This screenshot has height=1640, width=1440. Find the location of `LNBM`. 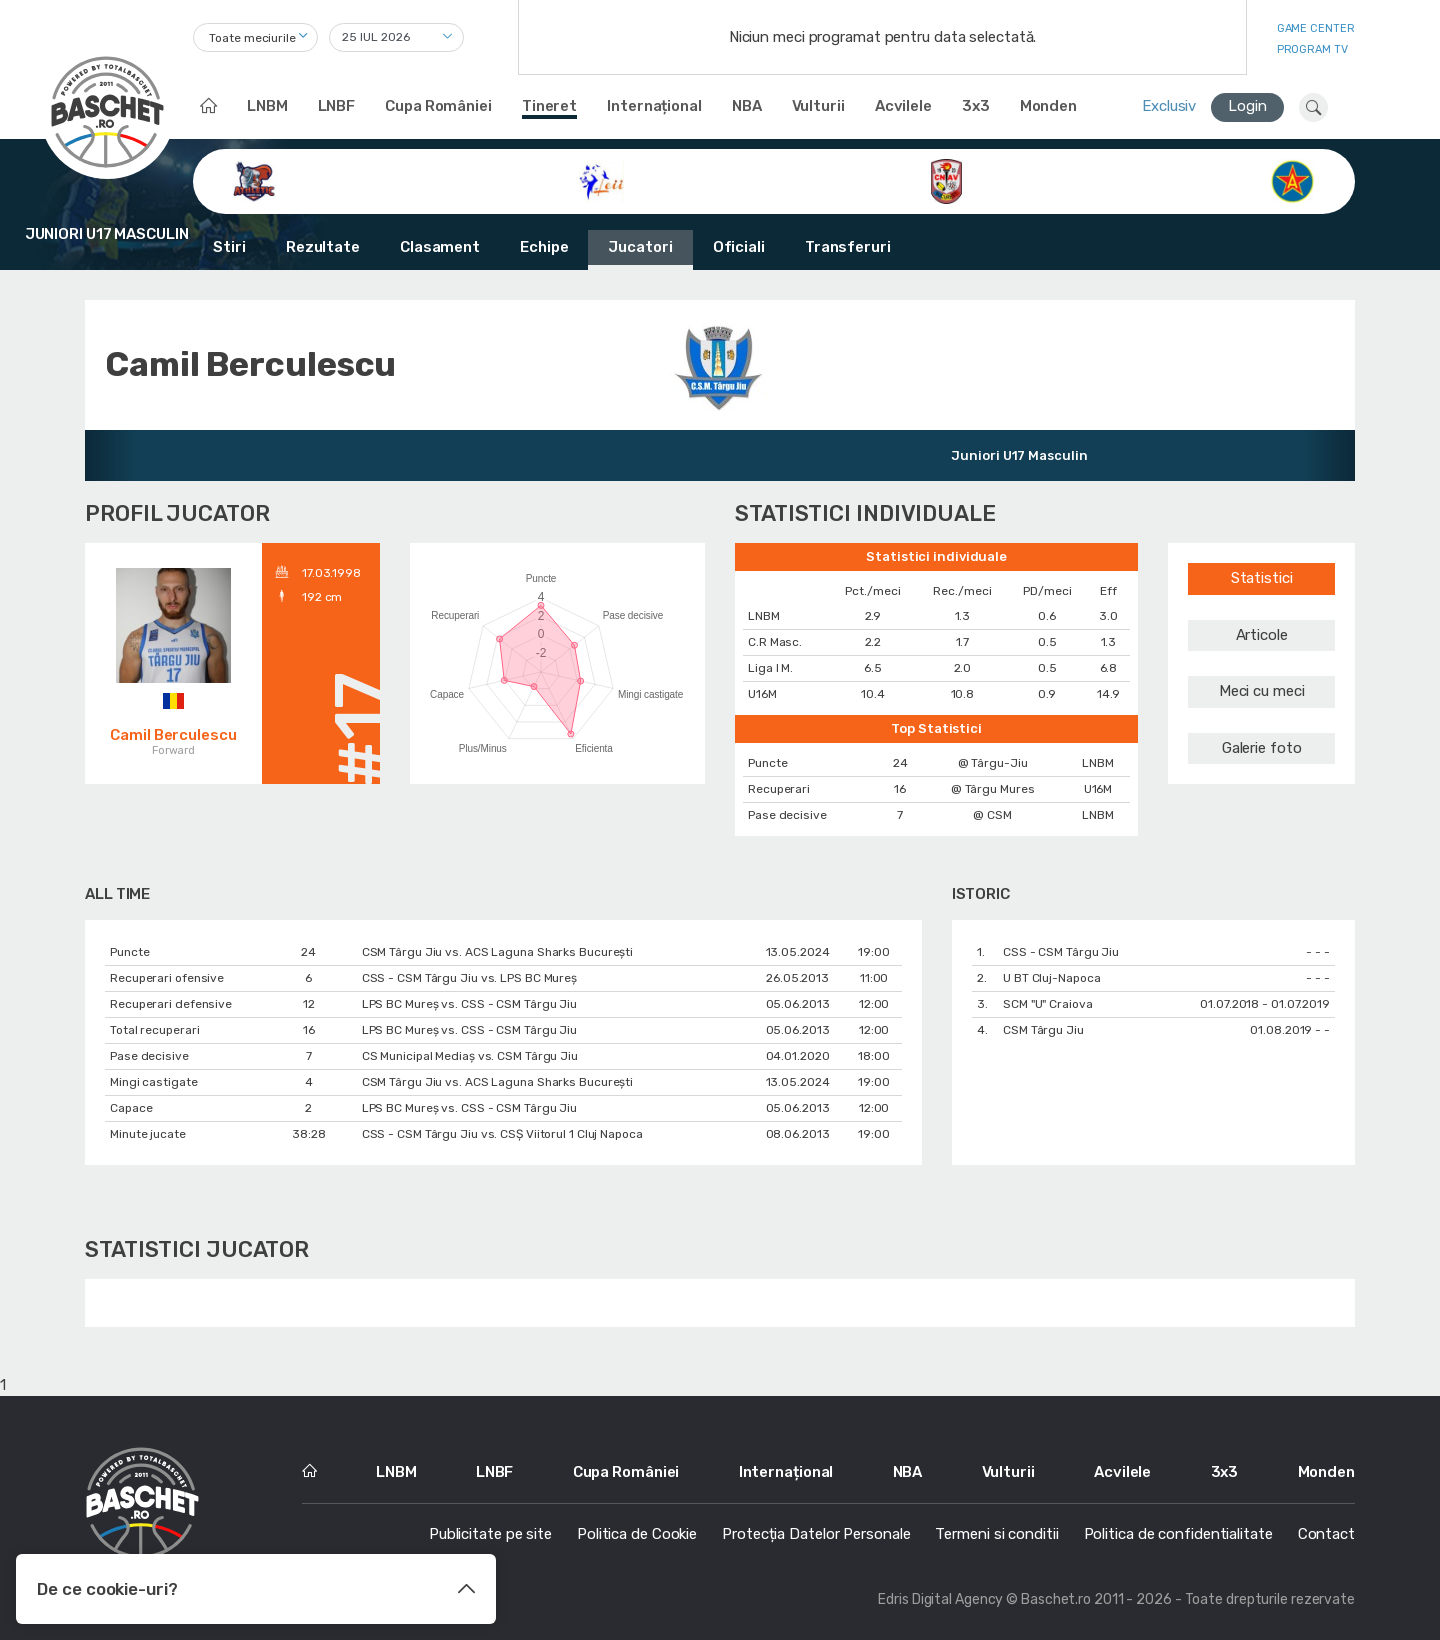

LNBM is located at coordinates (267, 106).